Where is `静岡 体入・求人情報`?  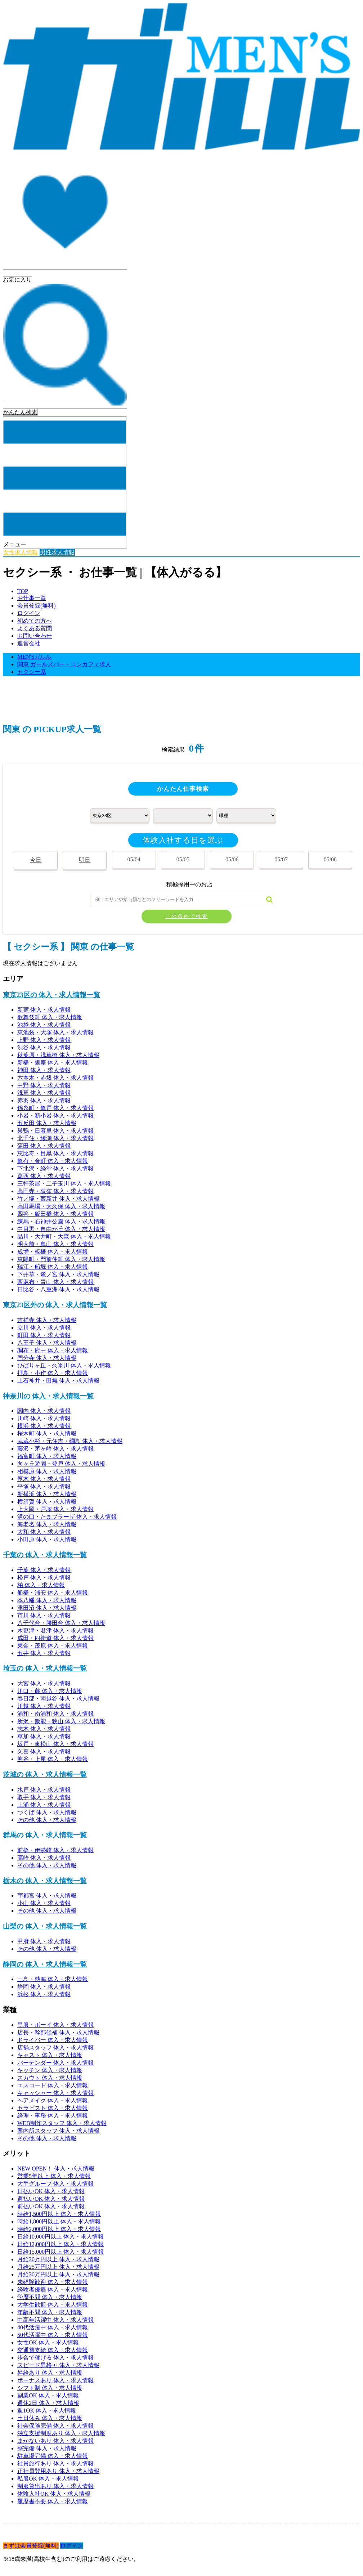 静岡 体入・求人情報 is located at coordinates (44, 1987).